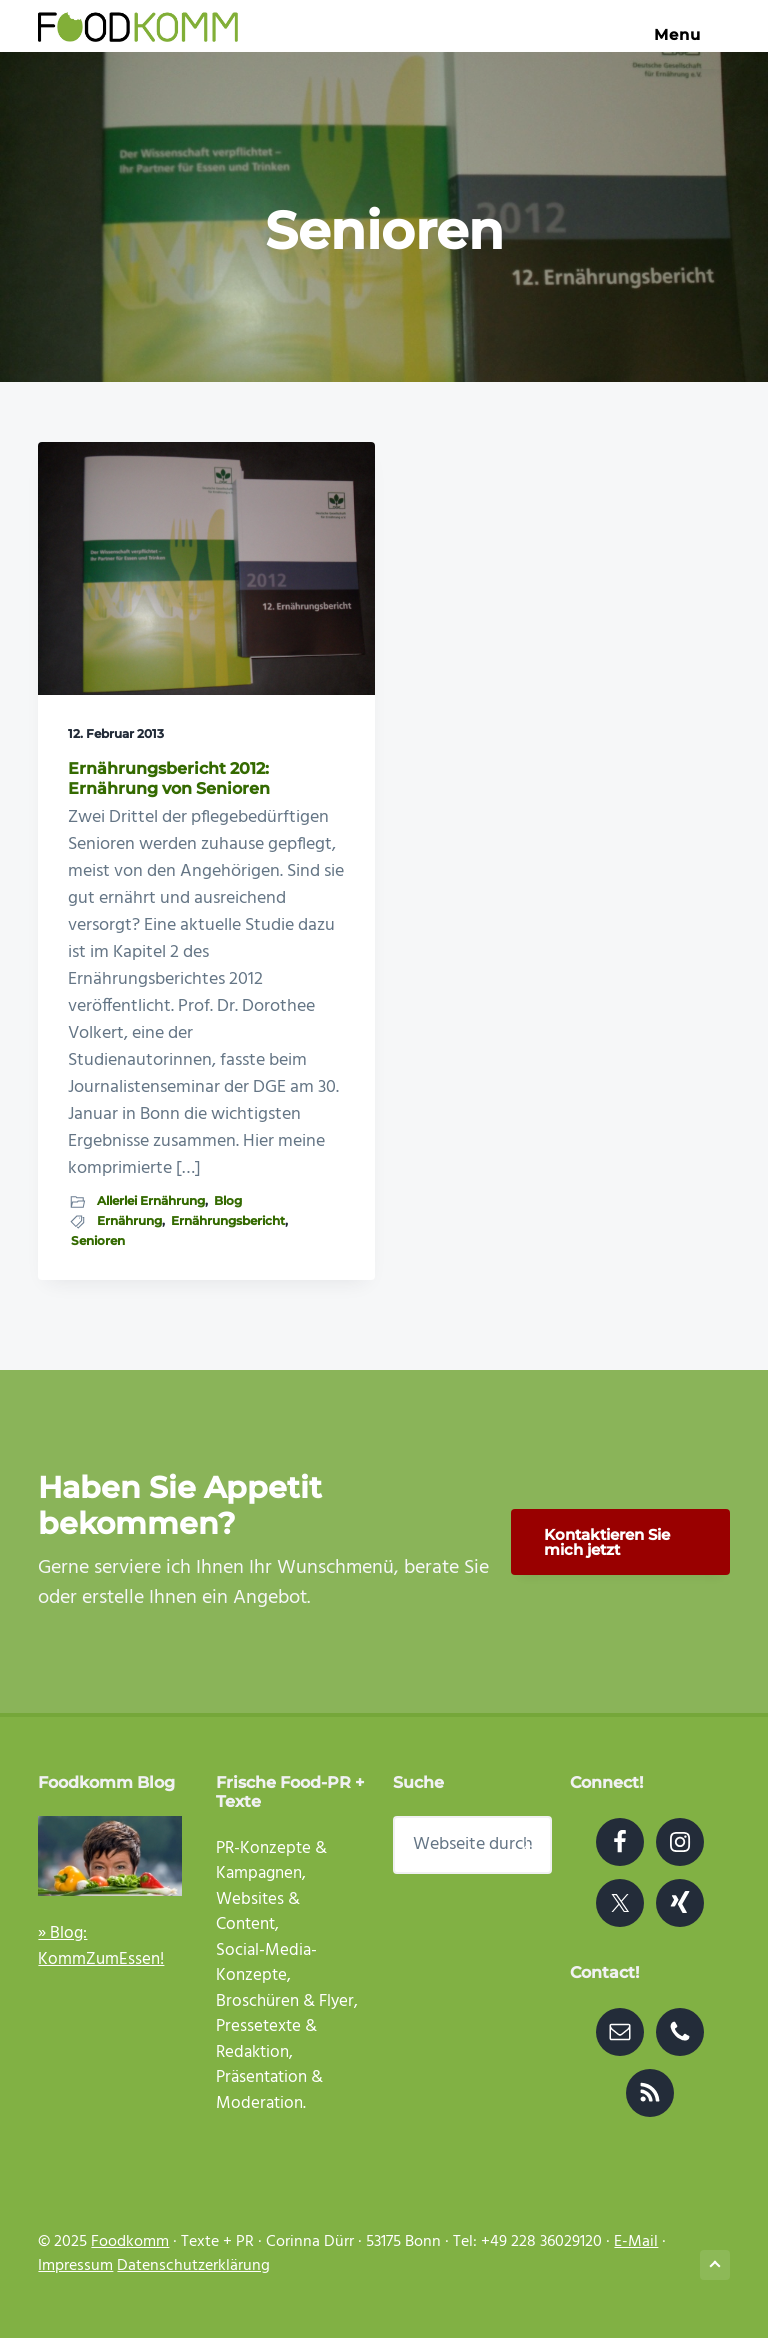  Describe the element at coordinates (636, 2242) in the screenshot. I see `E-Mail` at that location.